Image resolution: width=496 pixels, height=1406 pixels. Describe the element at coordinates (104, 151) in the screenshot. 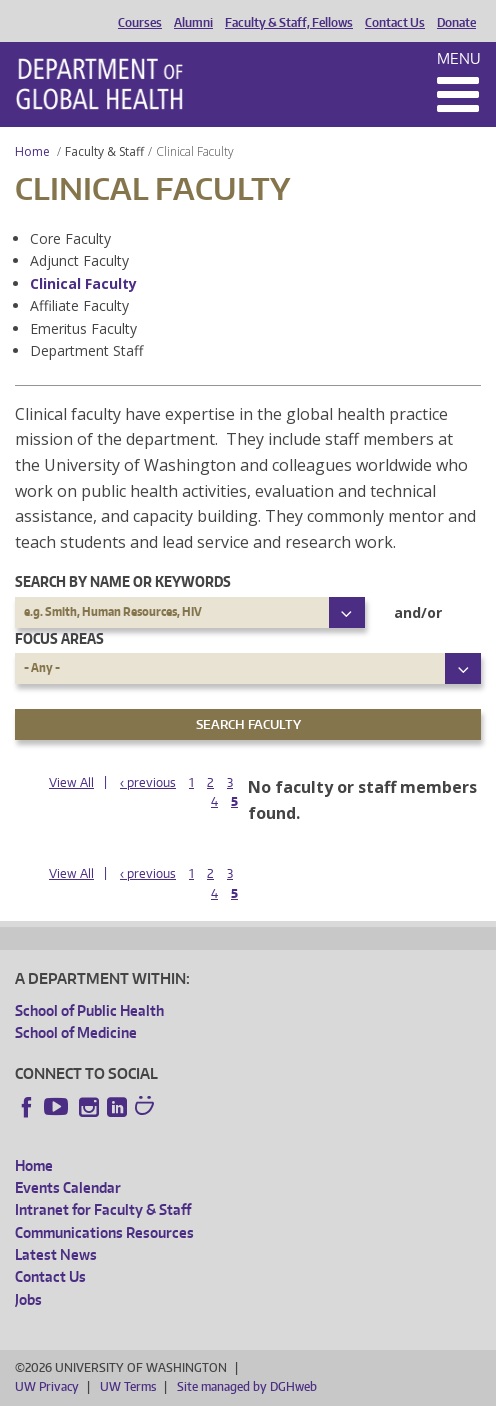

I see `Faculty & Staff` at that location.